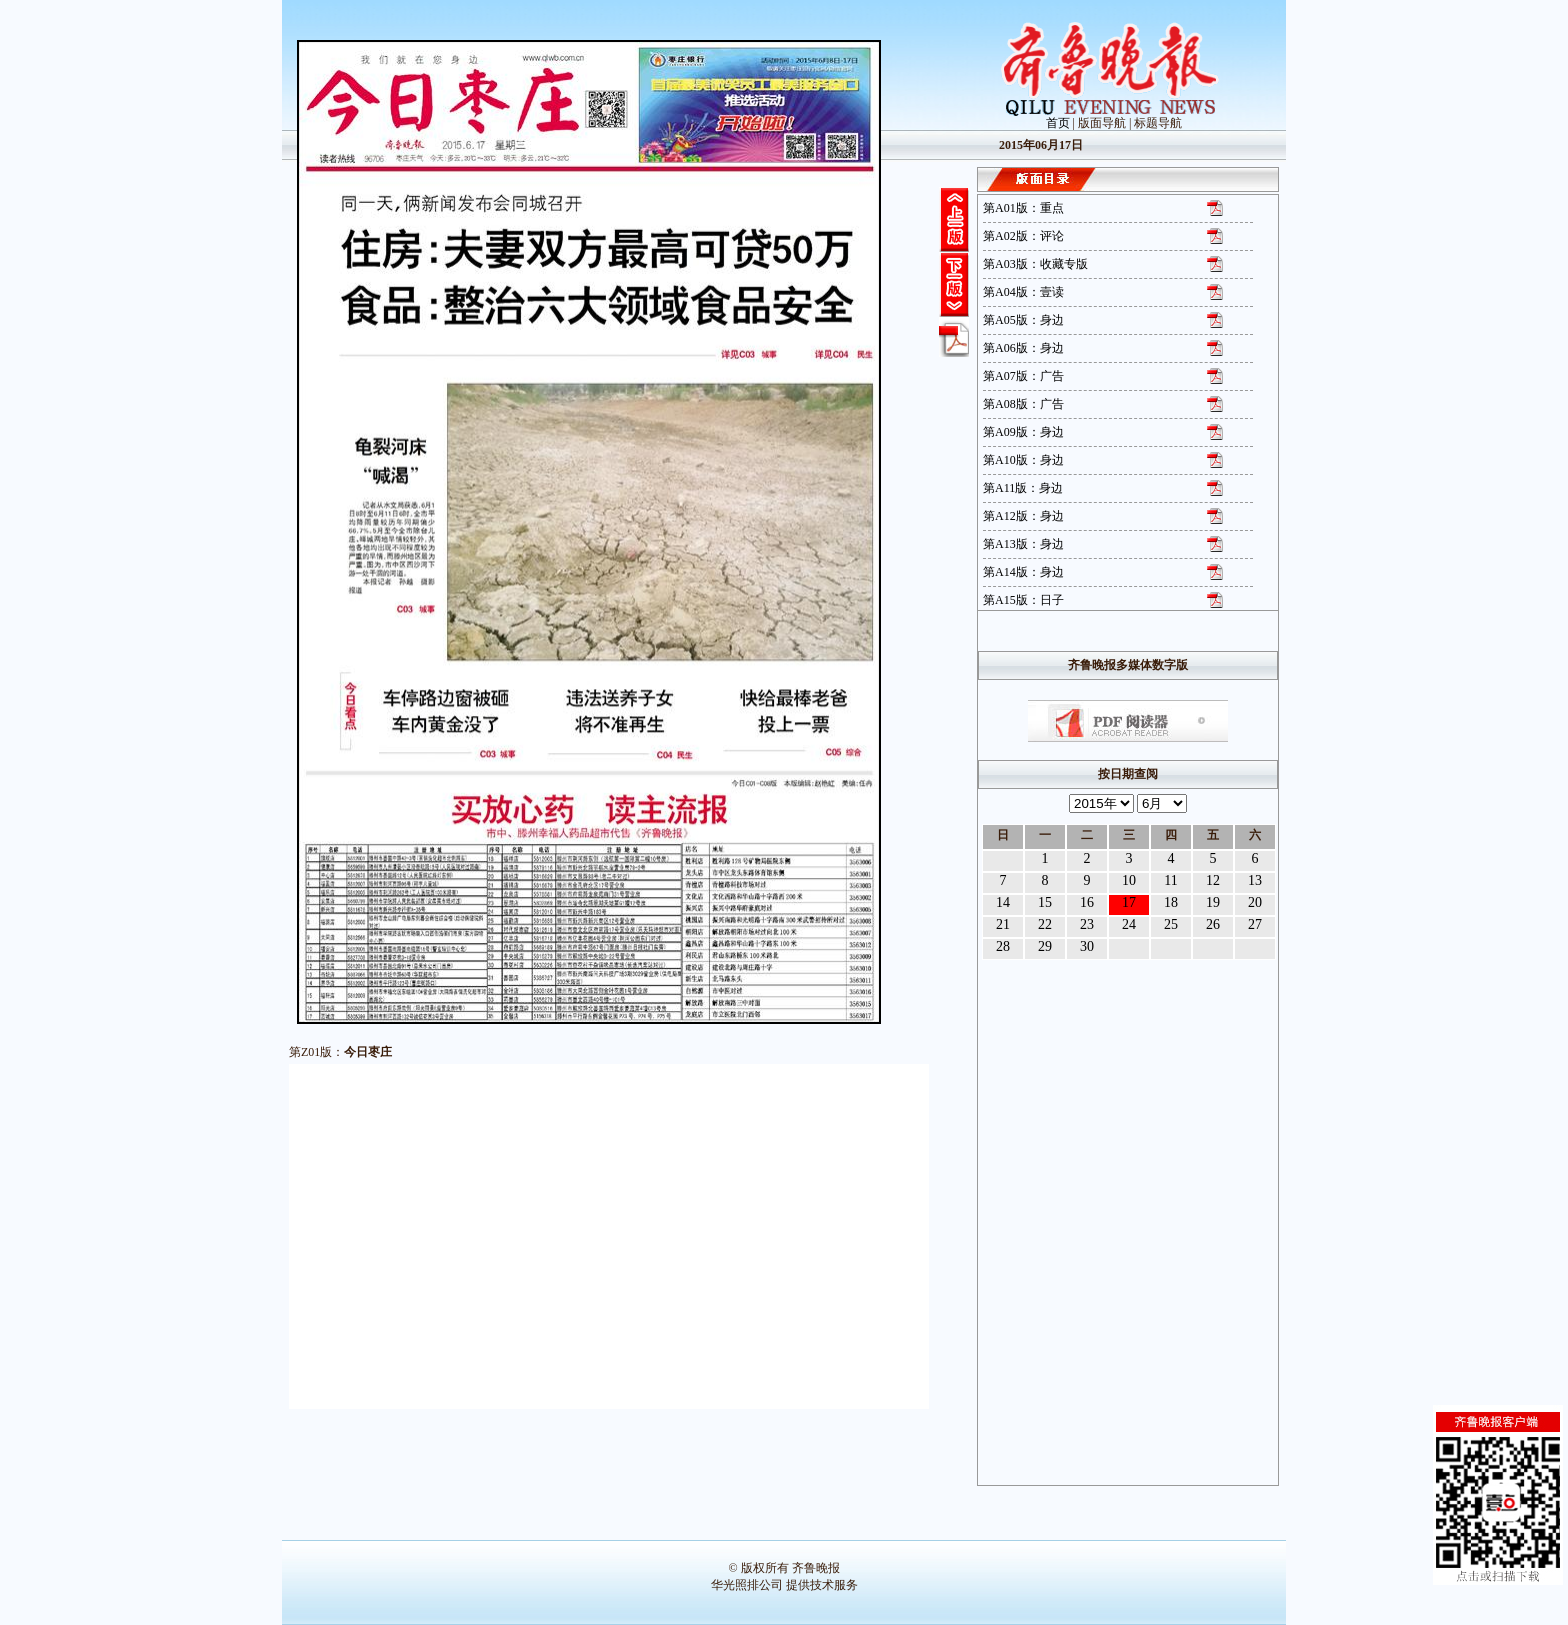 The image size is (1568, 1625). What do you see at coordinates (1171, 924) in the screenshot?
I see `25` at bounding box center [1171, 924].